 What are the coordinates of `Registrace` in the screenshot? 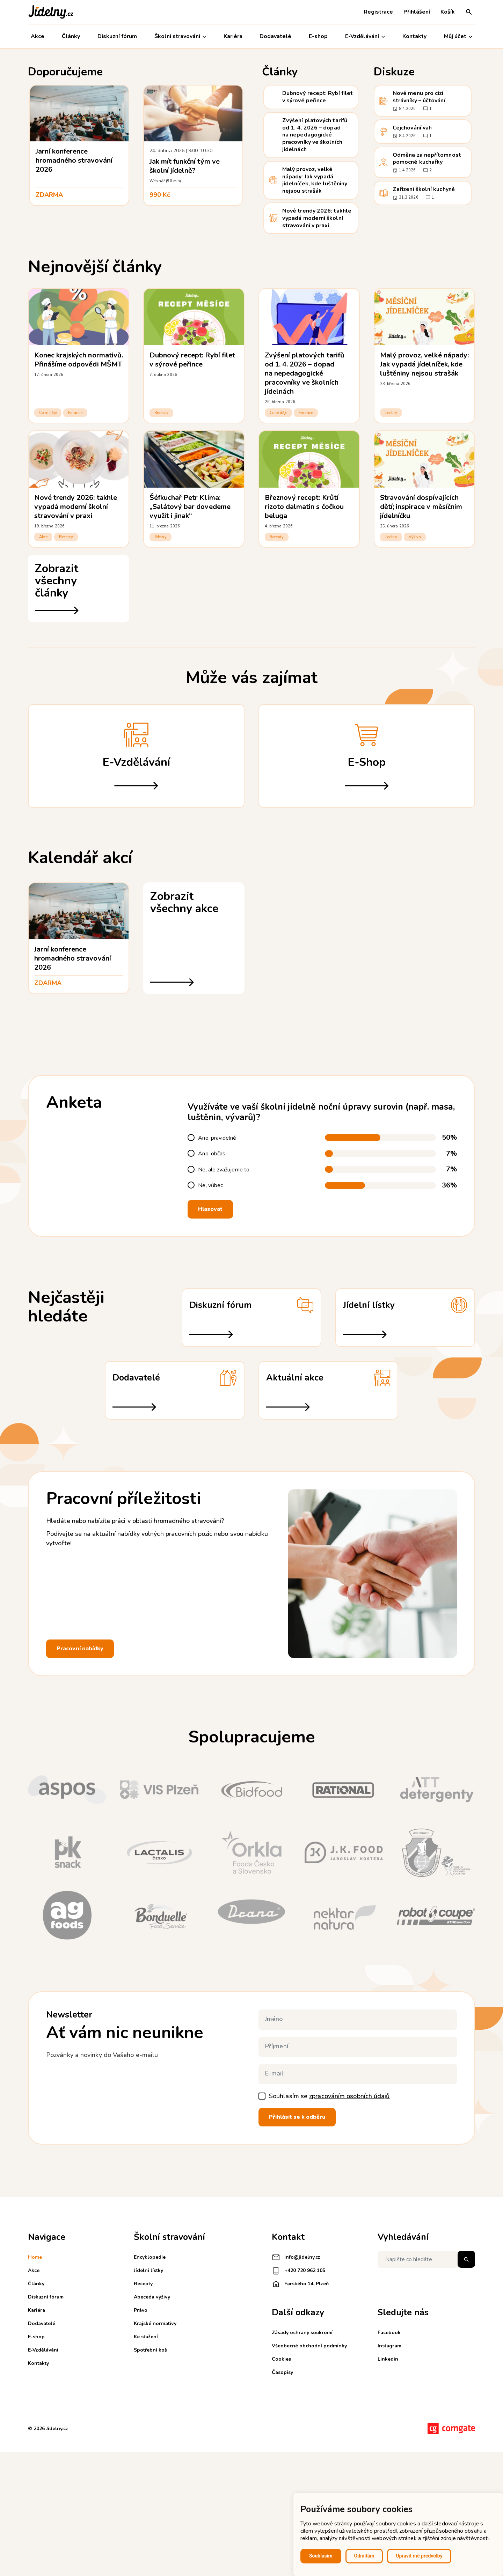 It's located at (378, 12).